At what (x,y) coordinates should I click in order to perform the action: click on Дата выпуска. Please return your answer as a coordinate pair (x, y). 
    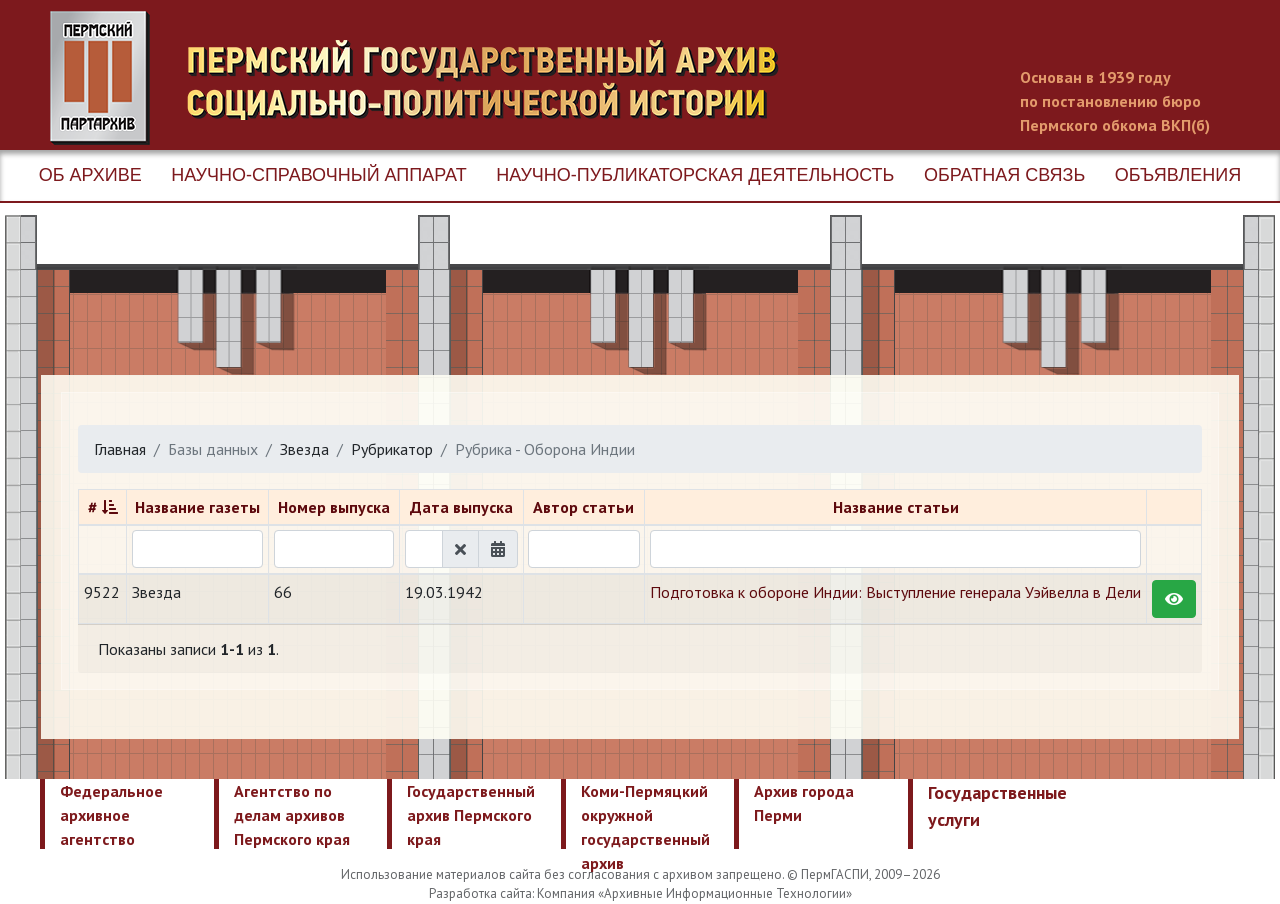
    Looking at the image, I should click on (461, 507).